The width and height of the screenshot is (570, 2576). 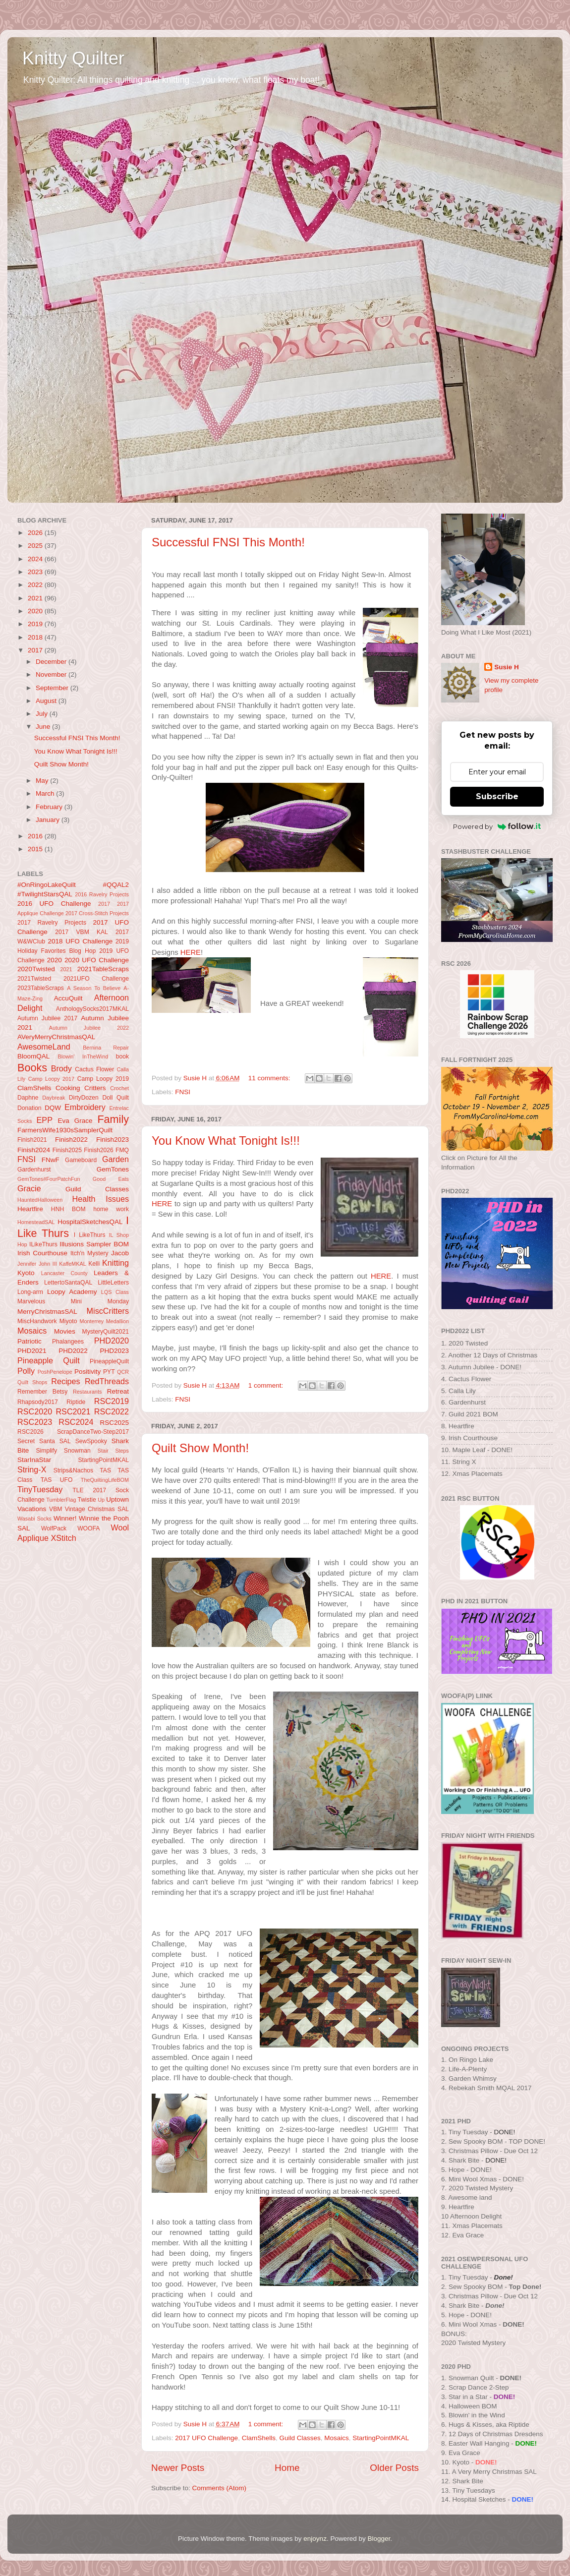 What do you see at coordinates (113, 1451) in the screenshot?
I see `Stair Steps` at bounding box center [113, 1451].